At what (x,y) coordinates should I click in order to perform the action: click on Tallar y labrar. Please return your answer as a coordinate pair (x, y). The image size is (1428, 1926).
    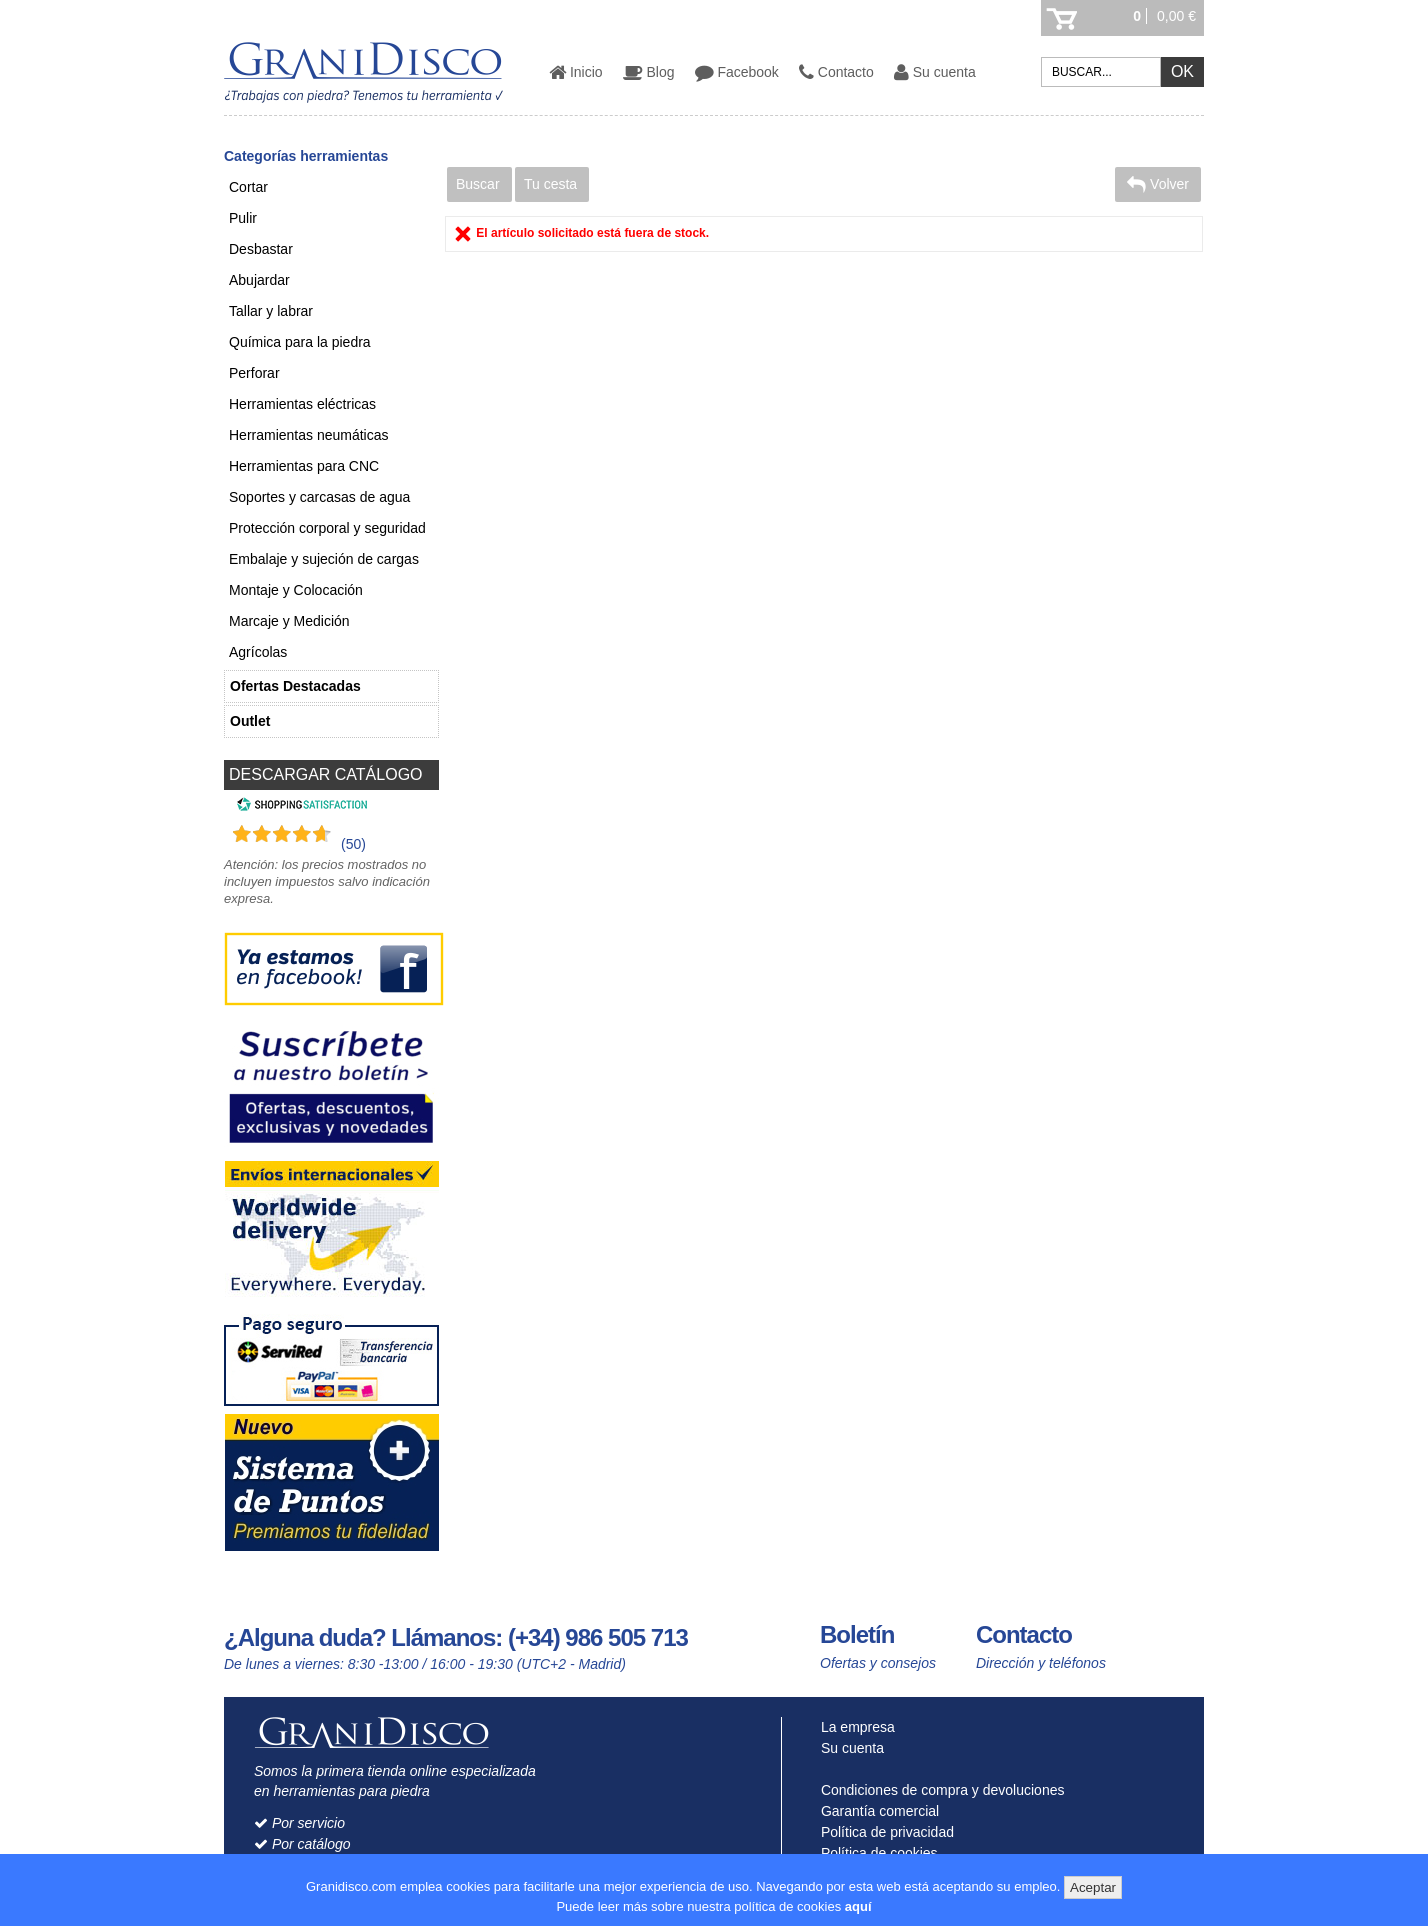
    Looking at the image, I should click on (271, 311).